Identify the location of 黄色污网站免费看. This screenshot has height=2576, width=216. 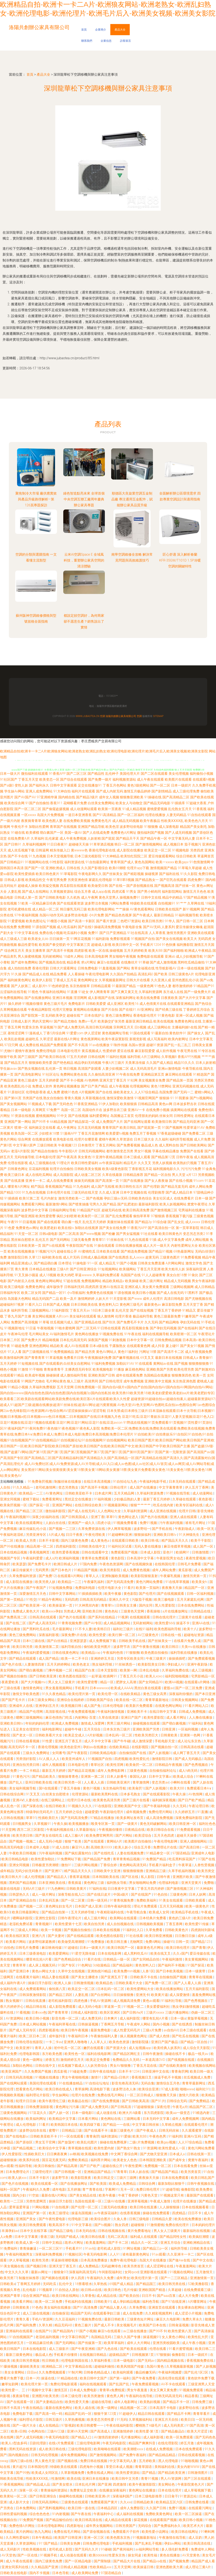
(150, 1582).